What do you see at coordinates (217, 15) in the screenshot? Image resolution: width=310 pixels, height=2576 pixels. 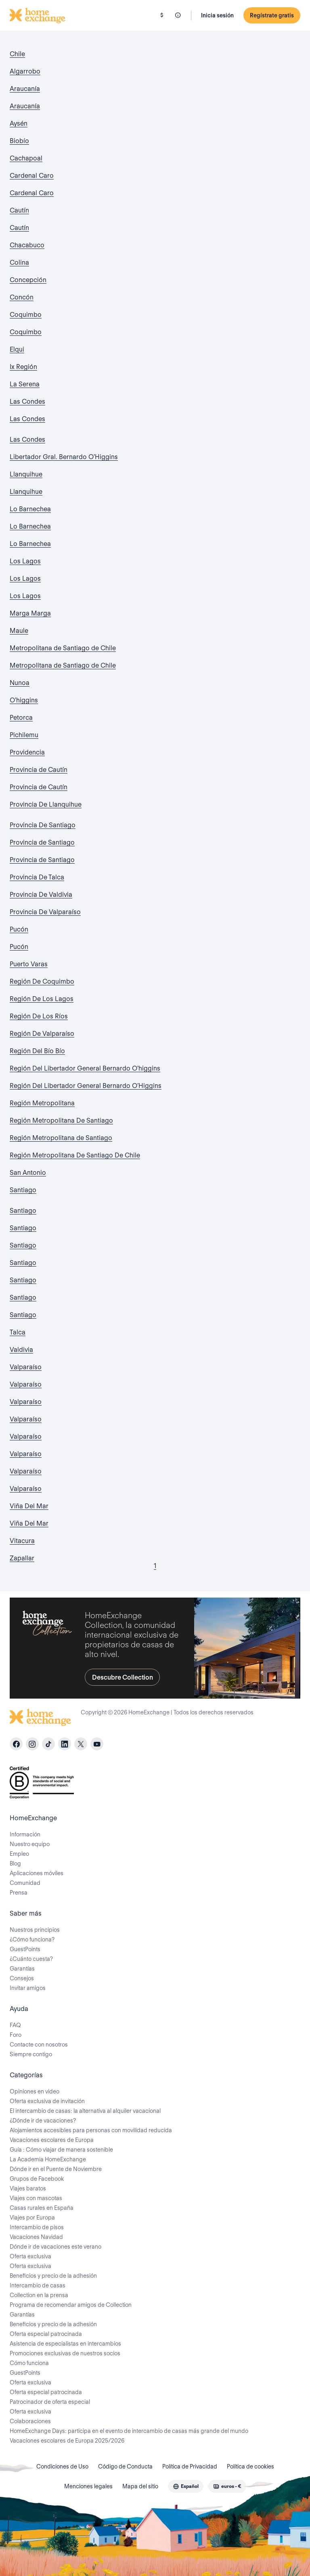 I see `Inicia sesión` at bounding box center [217, 15].